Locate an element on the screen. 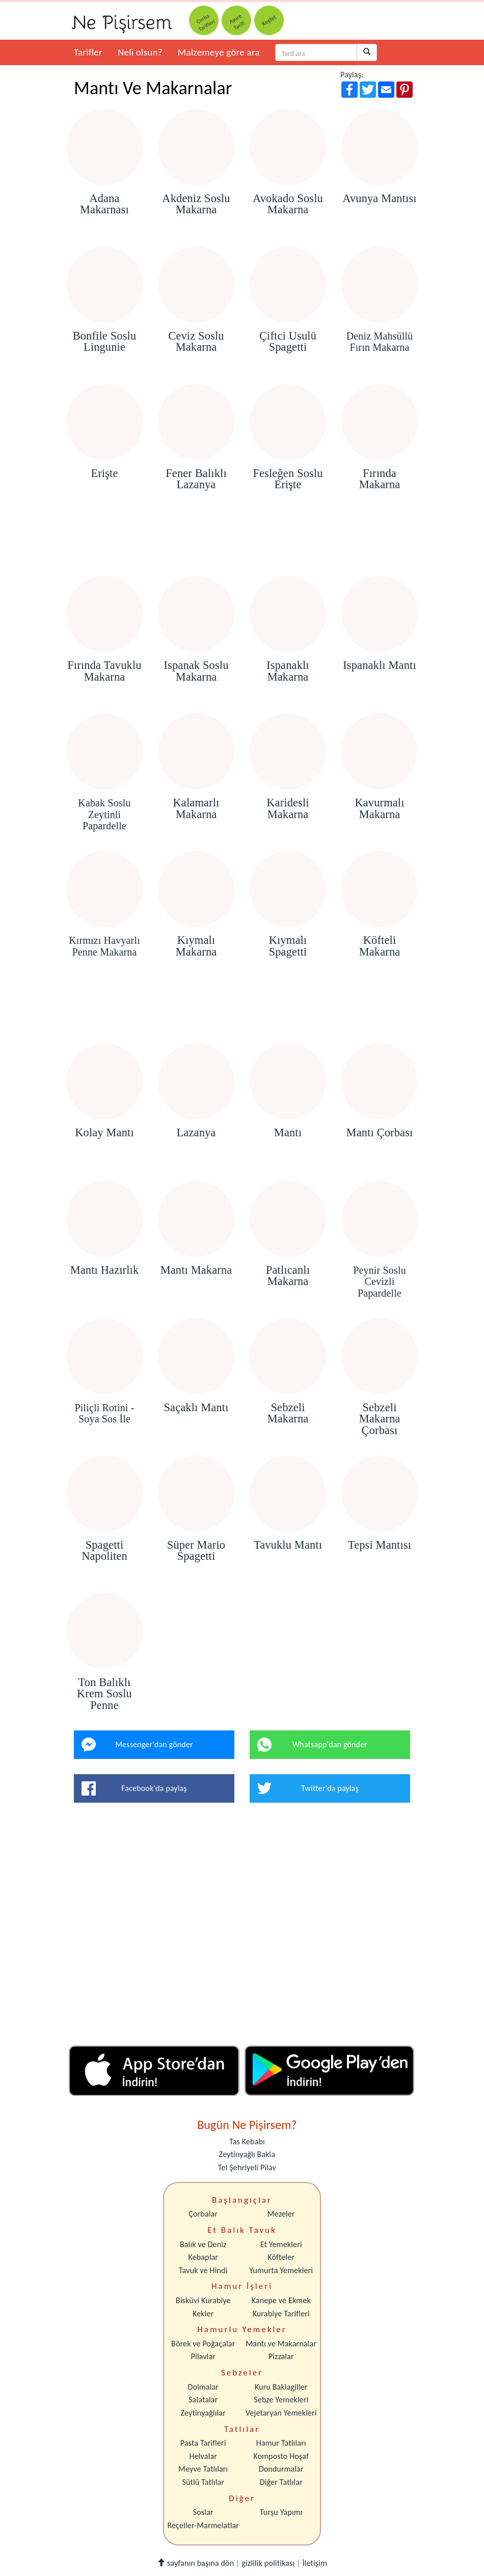 This screenshot has height=2576, width=484. Neli olsun? is located at coordinates (140, 52).